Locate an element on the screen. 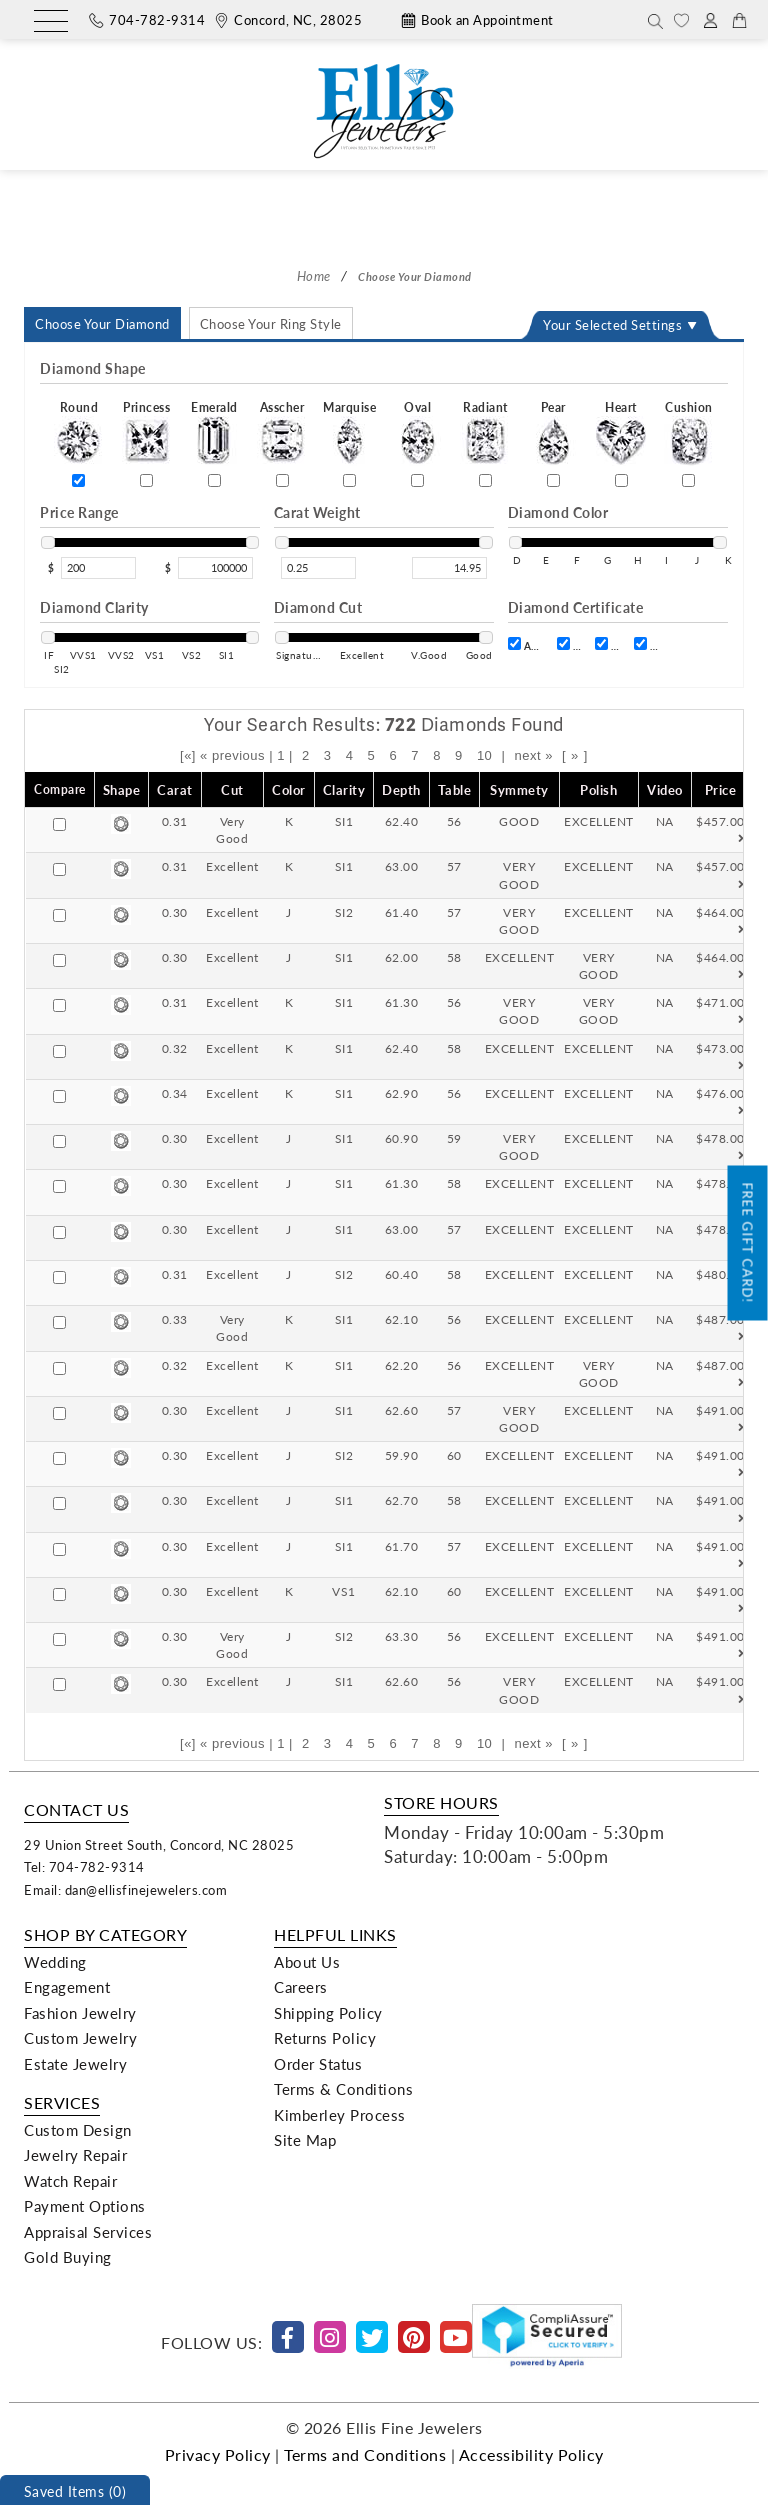 Image resolution: width=768 pixels, height=2505 pixels. GCAL is located at coordinates (569, 645).